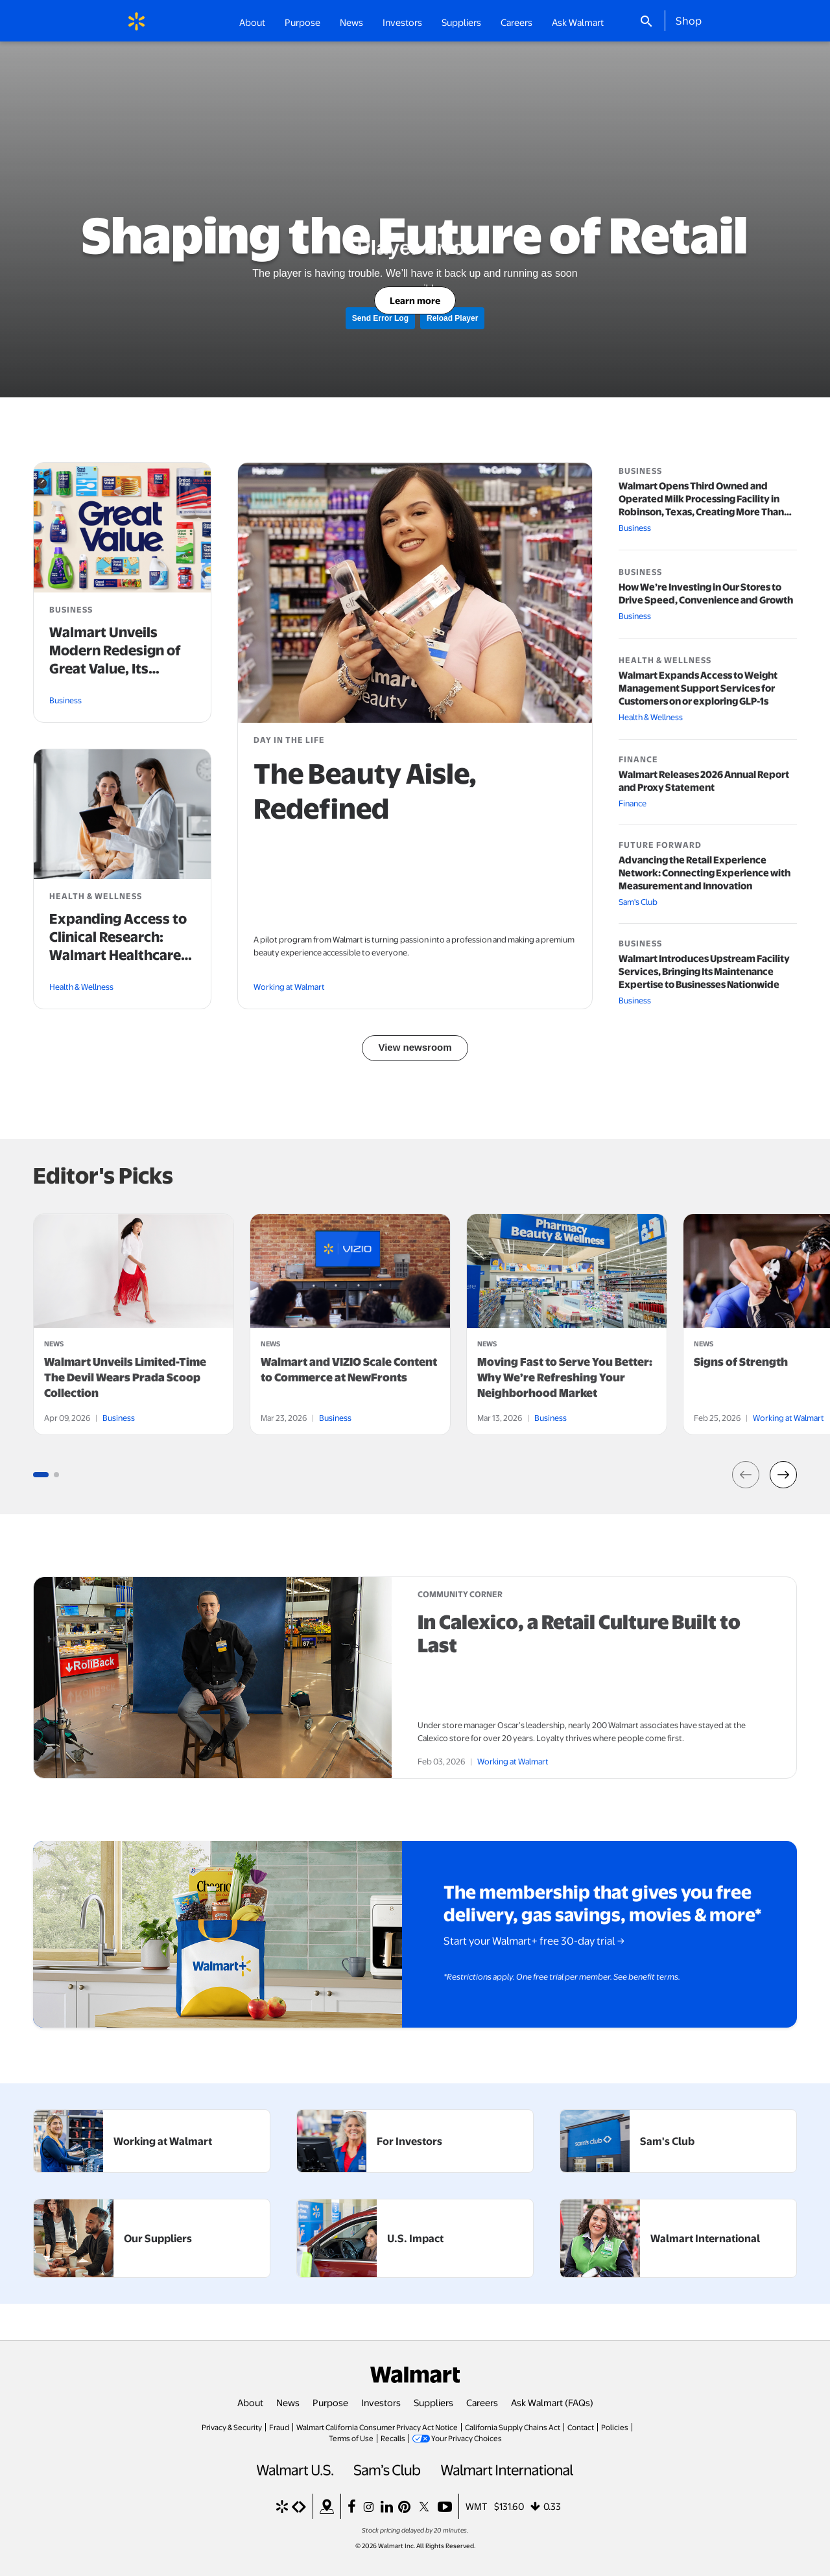 The height and width of the screenshot is (2576, 830). What do you see at coordinates (516, 22) in the screenshot?
I see `Careers` at bounding box center [516, 22].